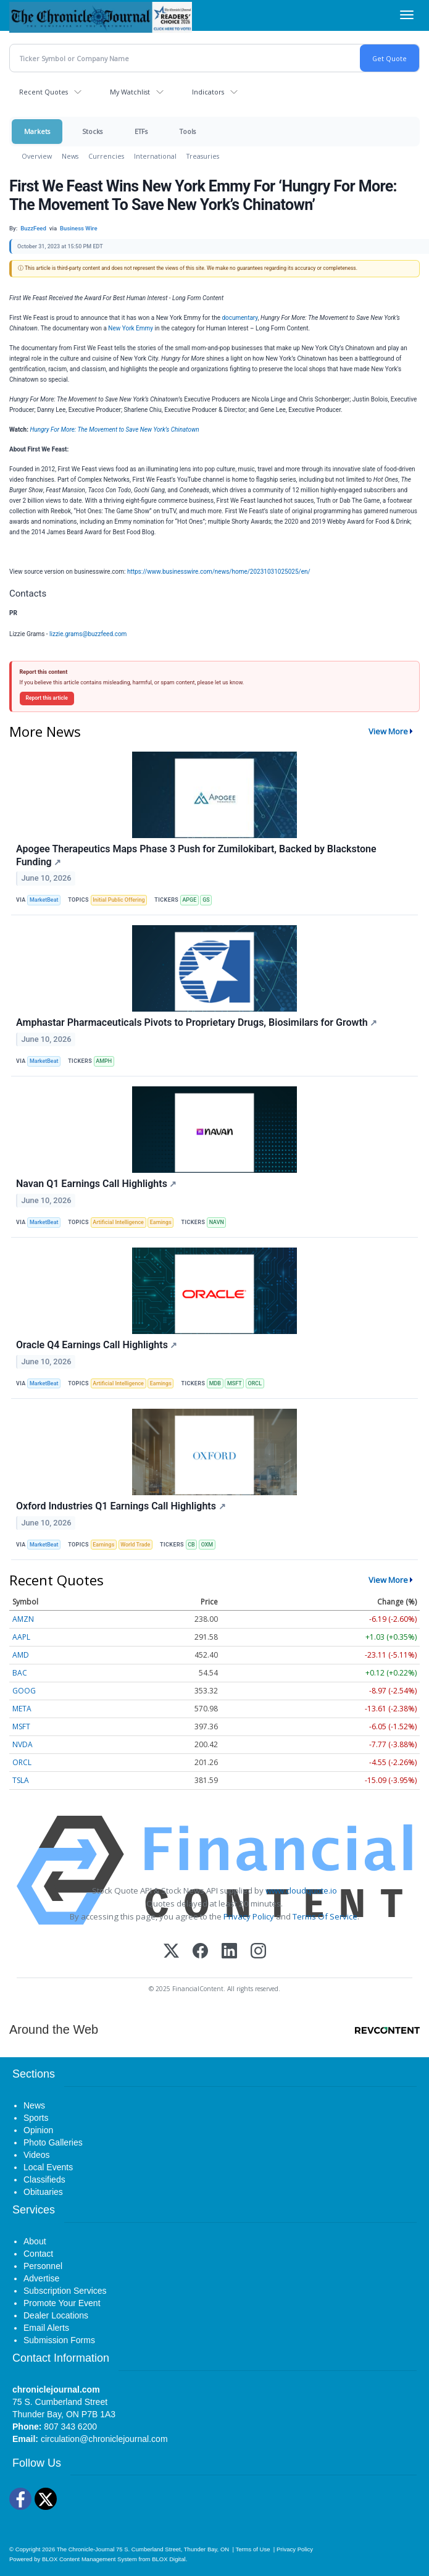  I want to click on [Facebook], so click(200, 1952).